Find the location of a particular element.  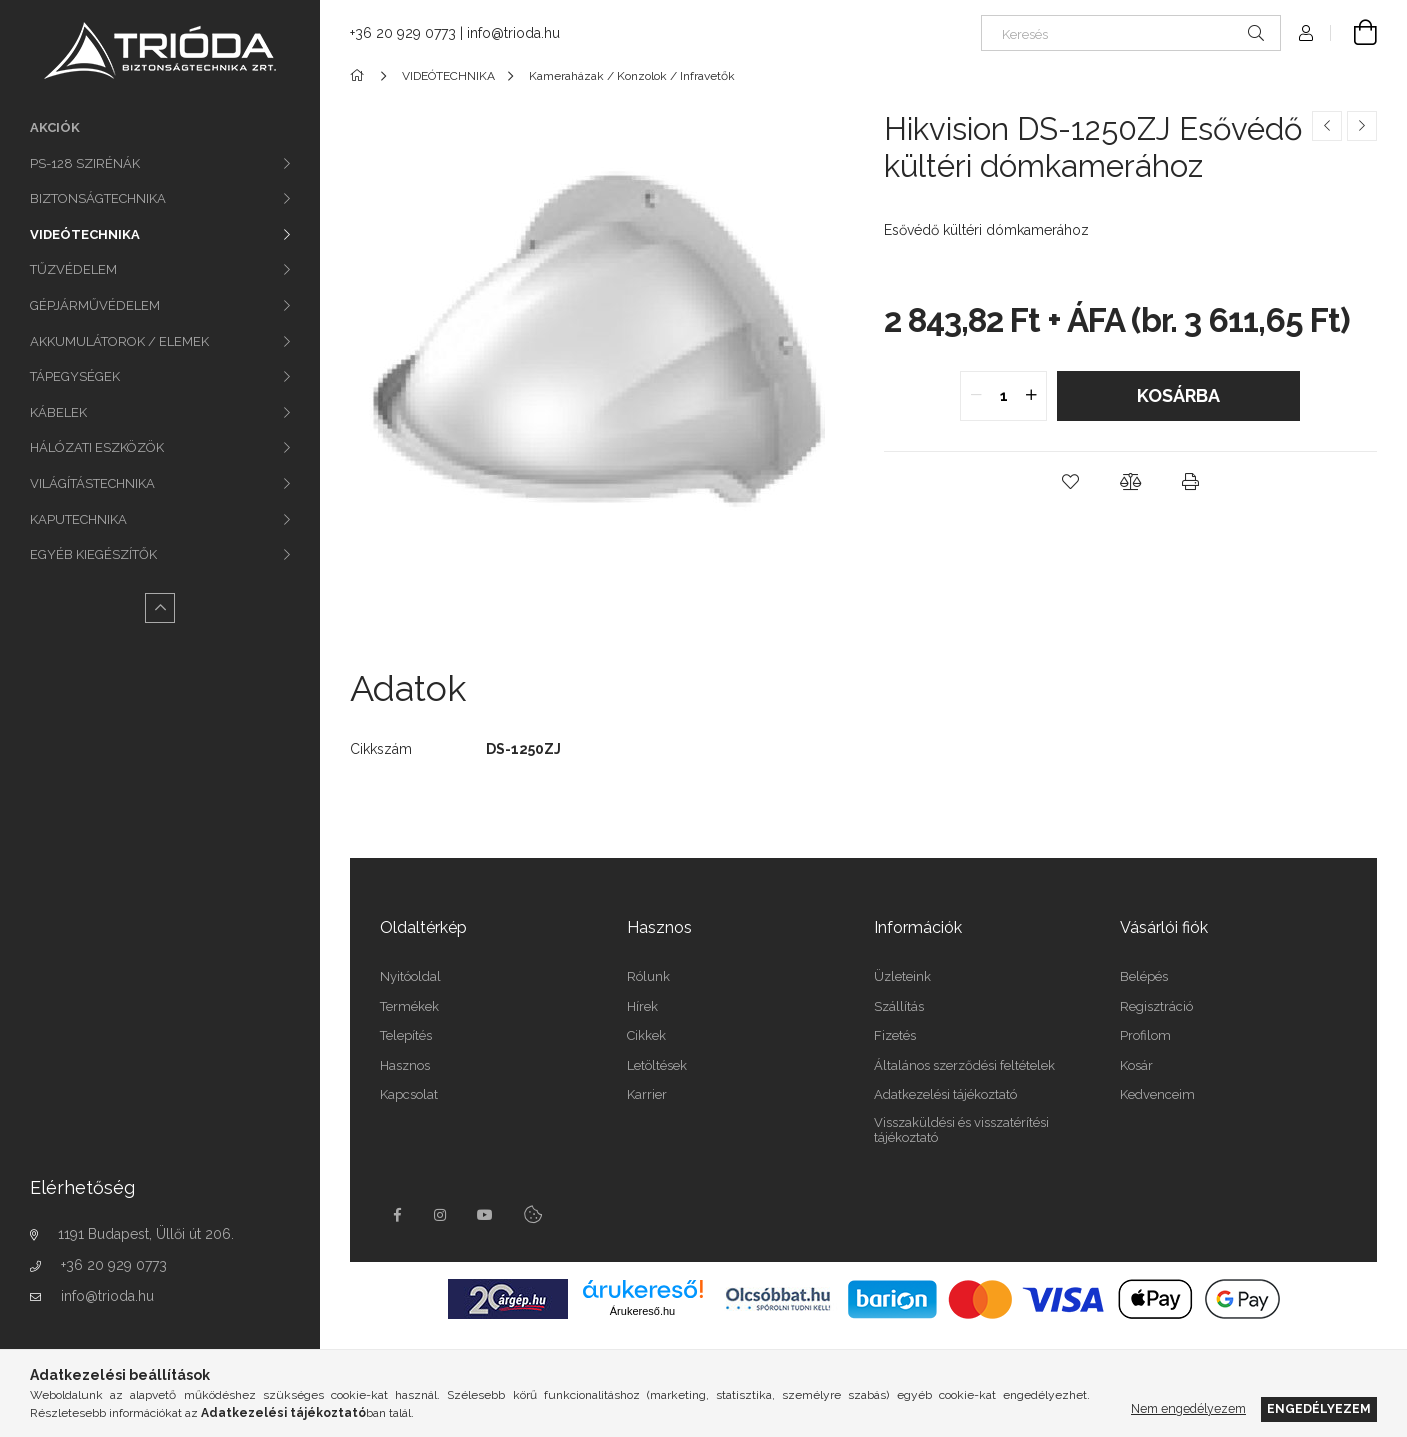

Karrier is located at coordinates (647, 1094).